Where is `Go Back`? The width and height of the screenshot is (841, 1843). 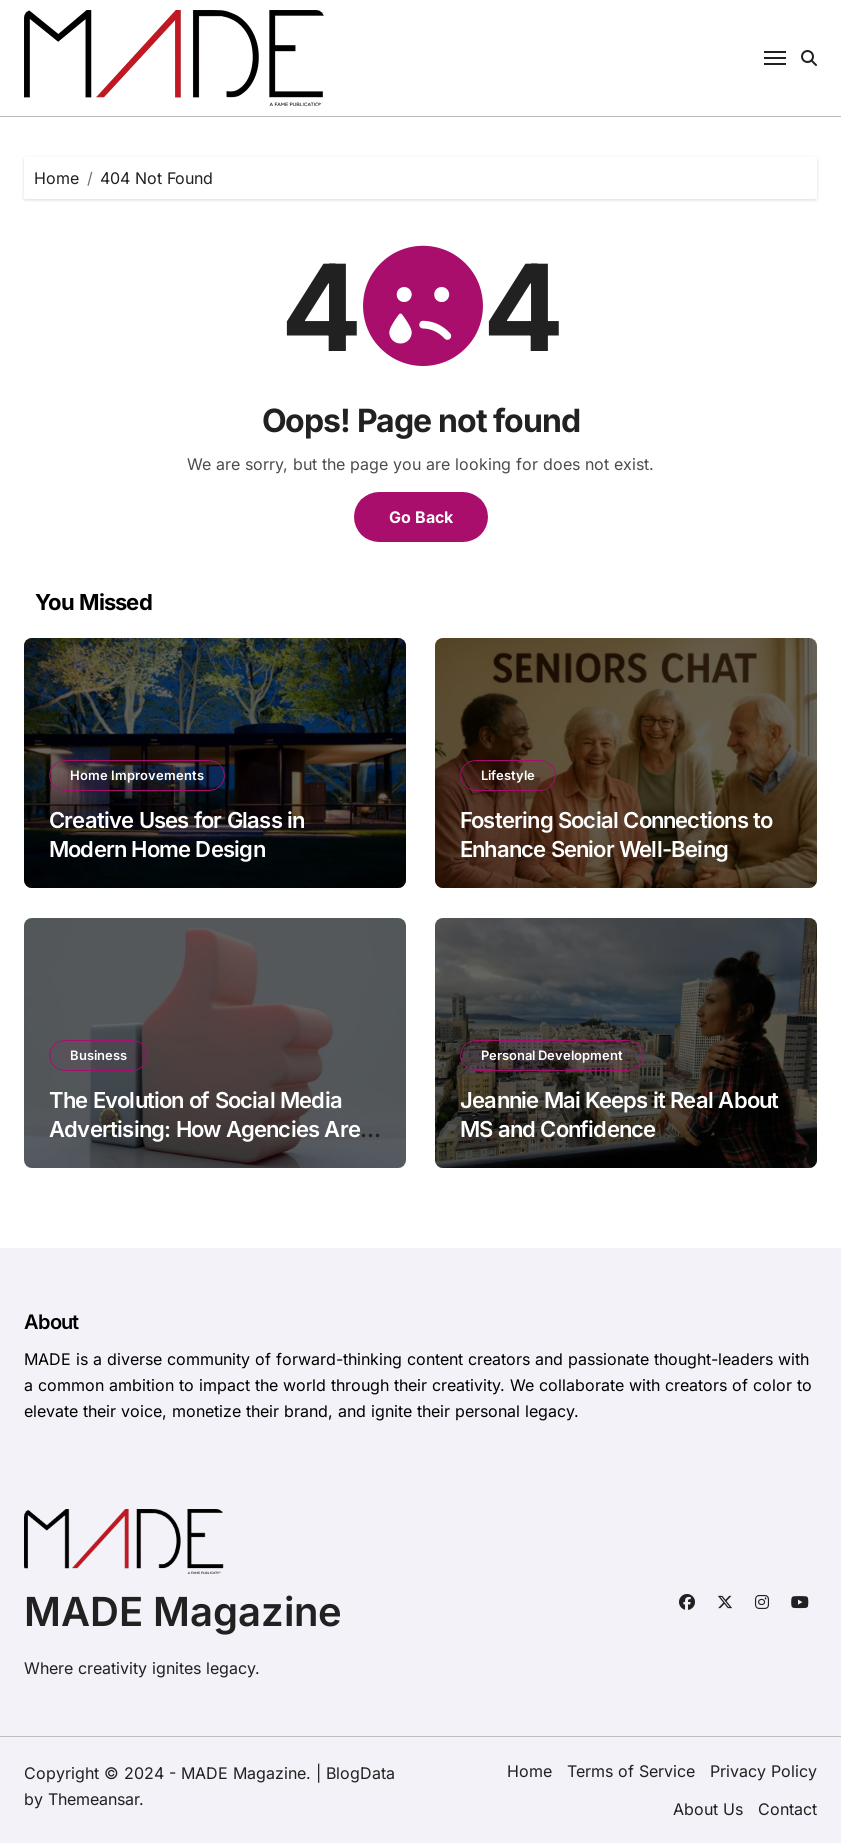 Go Back is located at coordinates (421, 517).